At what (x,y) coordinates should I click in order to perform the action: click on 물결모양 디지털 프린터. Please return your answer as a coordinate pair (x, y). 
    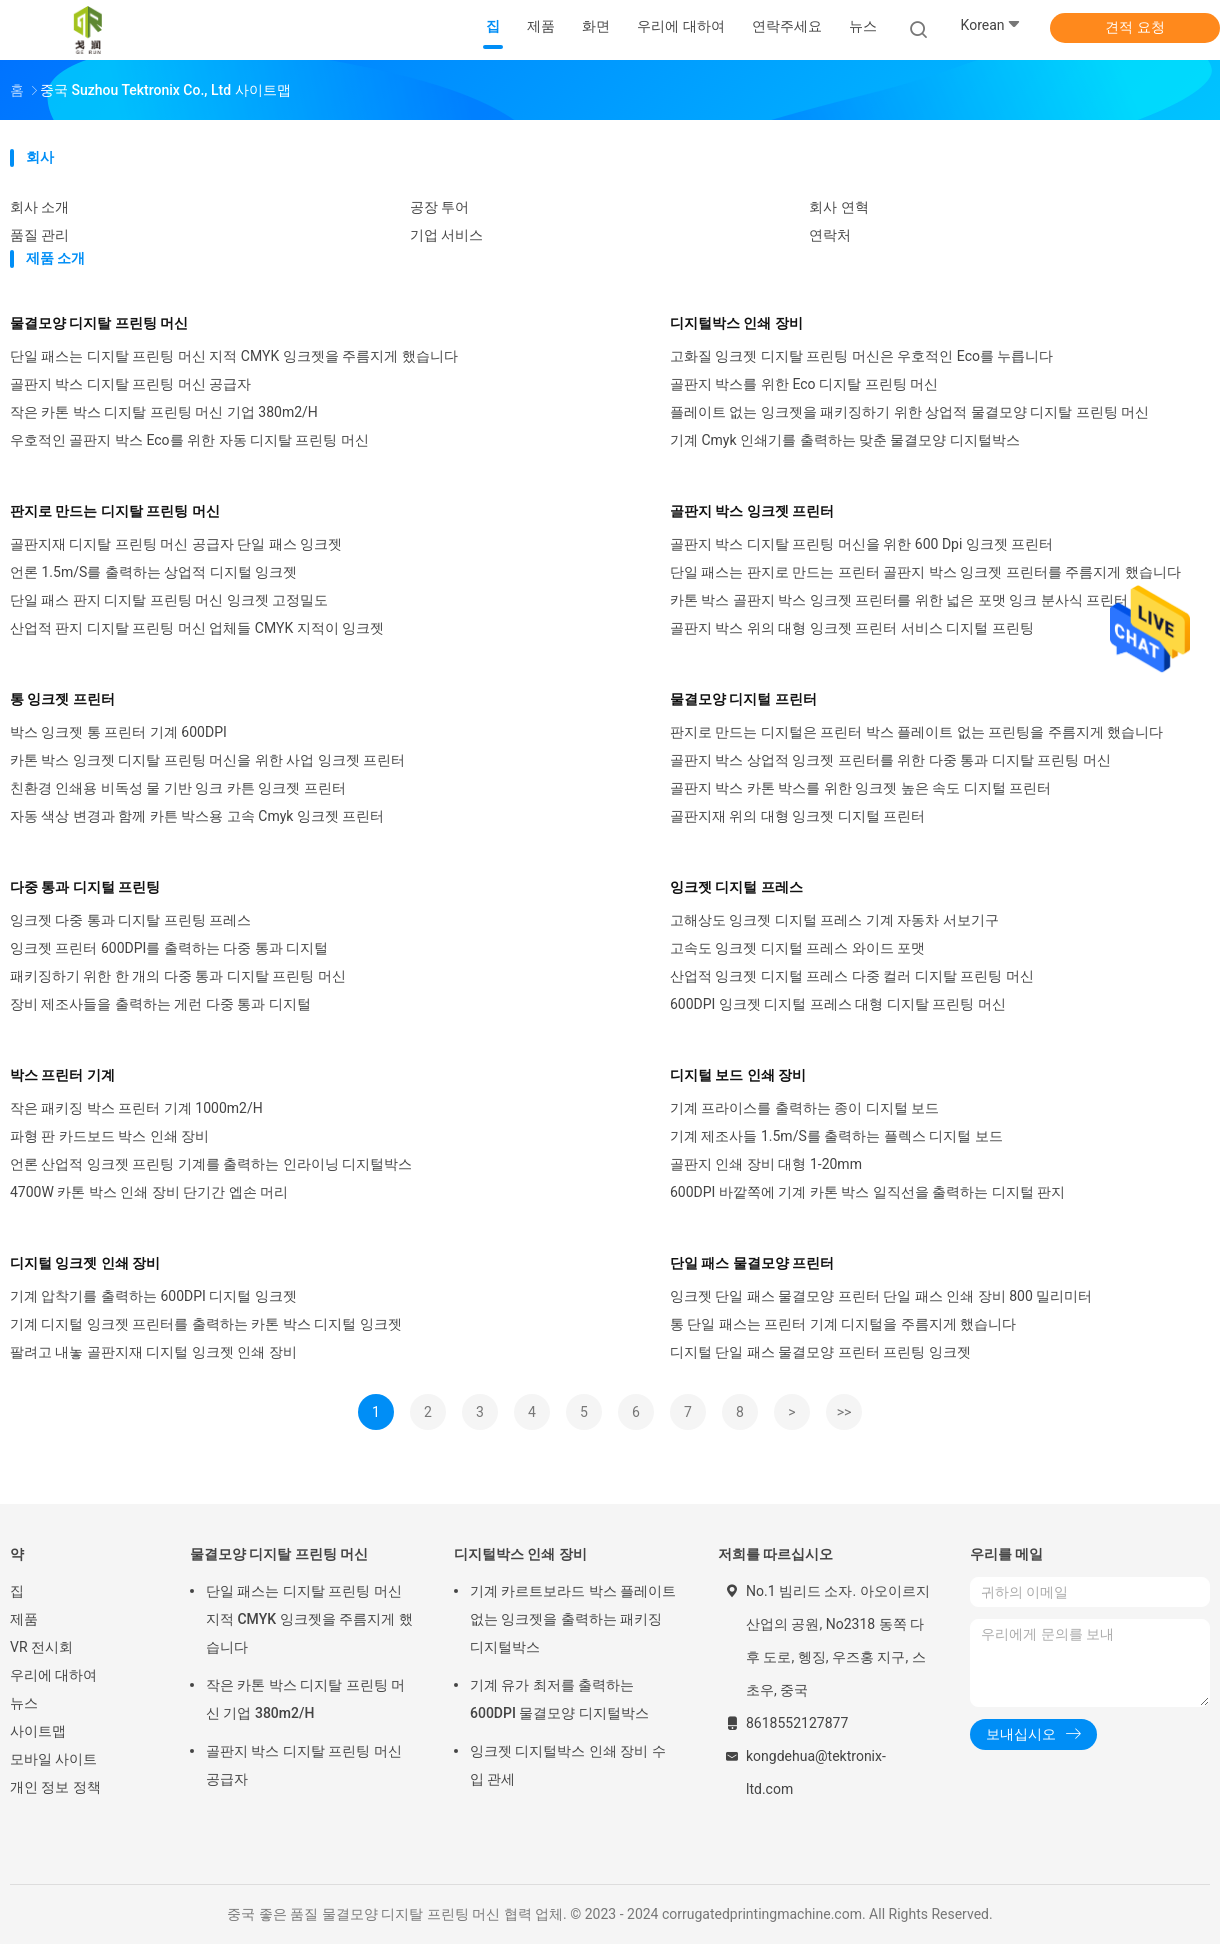
    Looking at the image, I should click on (743, 699).